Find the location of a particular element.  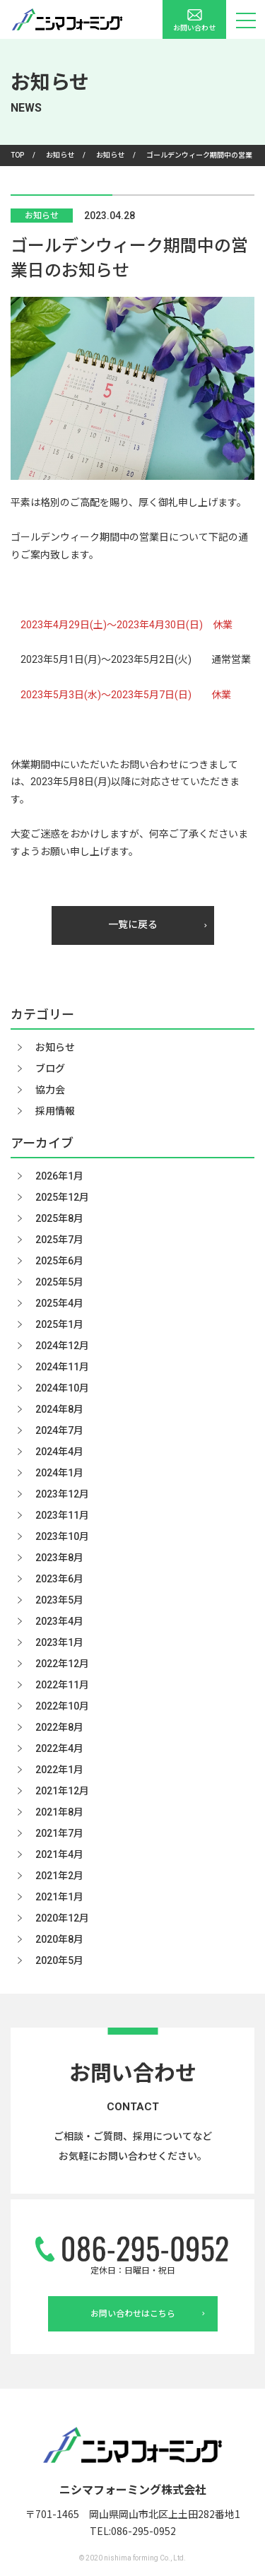

2023年5月 is located at coordinates (59, 1600).